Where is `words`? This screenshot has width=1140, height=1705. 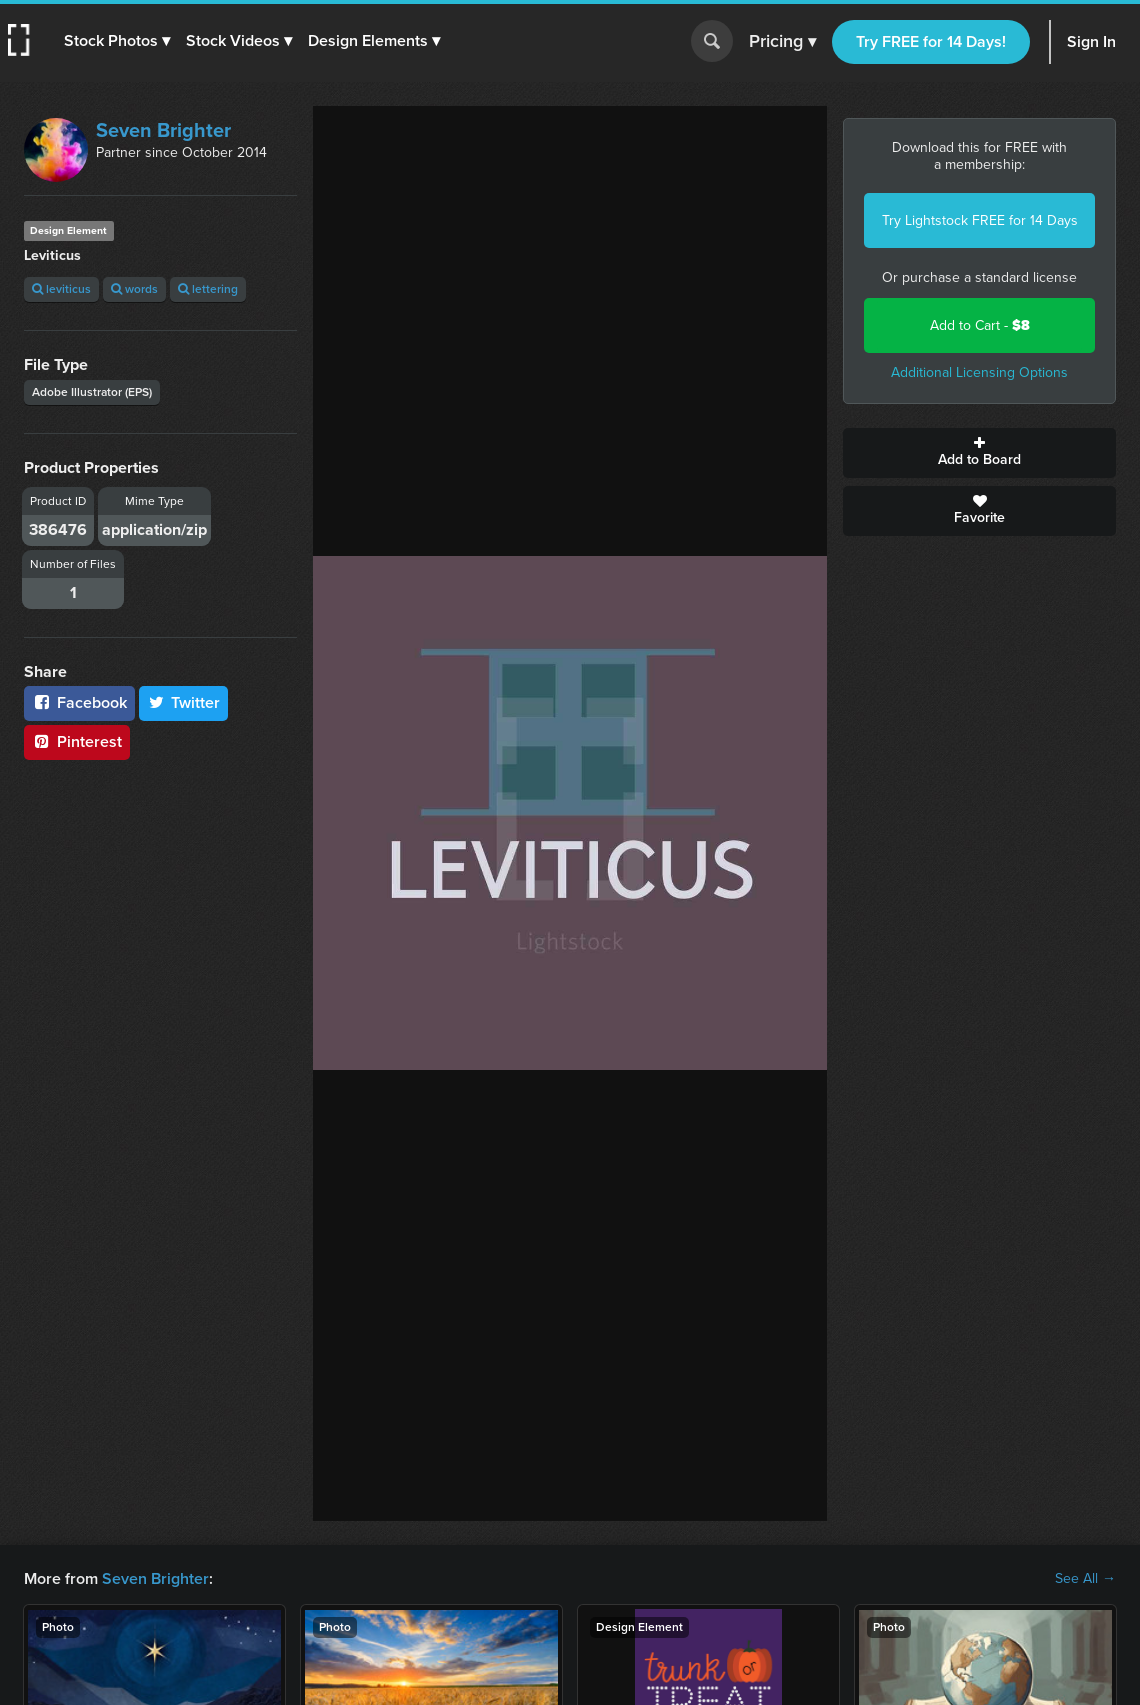
words is located at coordinates (134, 289).